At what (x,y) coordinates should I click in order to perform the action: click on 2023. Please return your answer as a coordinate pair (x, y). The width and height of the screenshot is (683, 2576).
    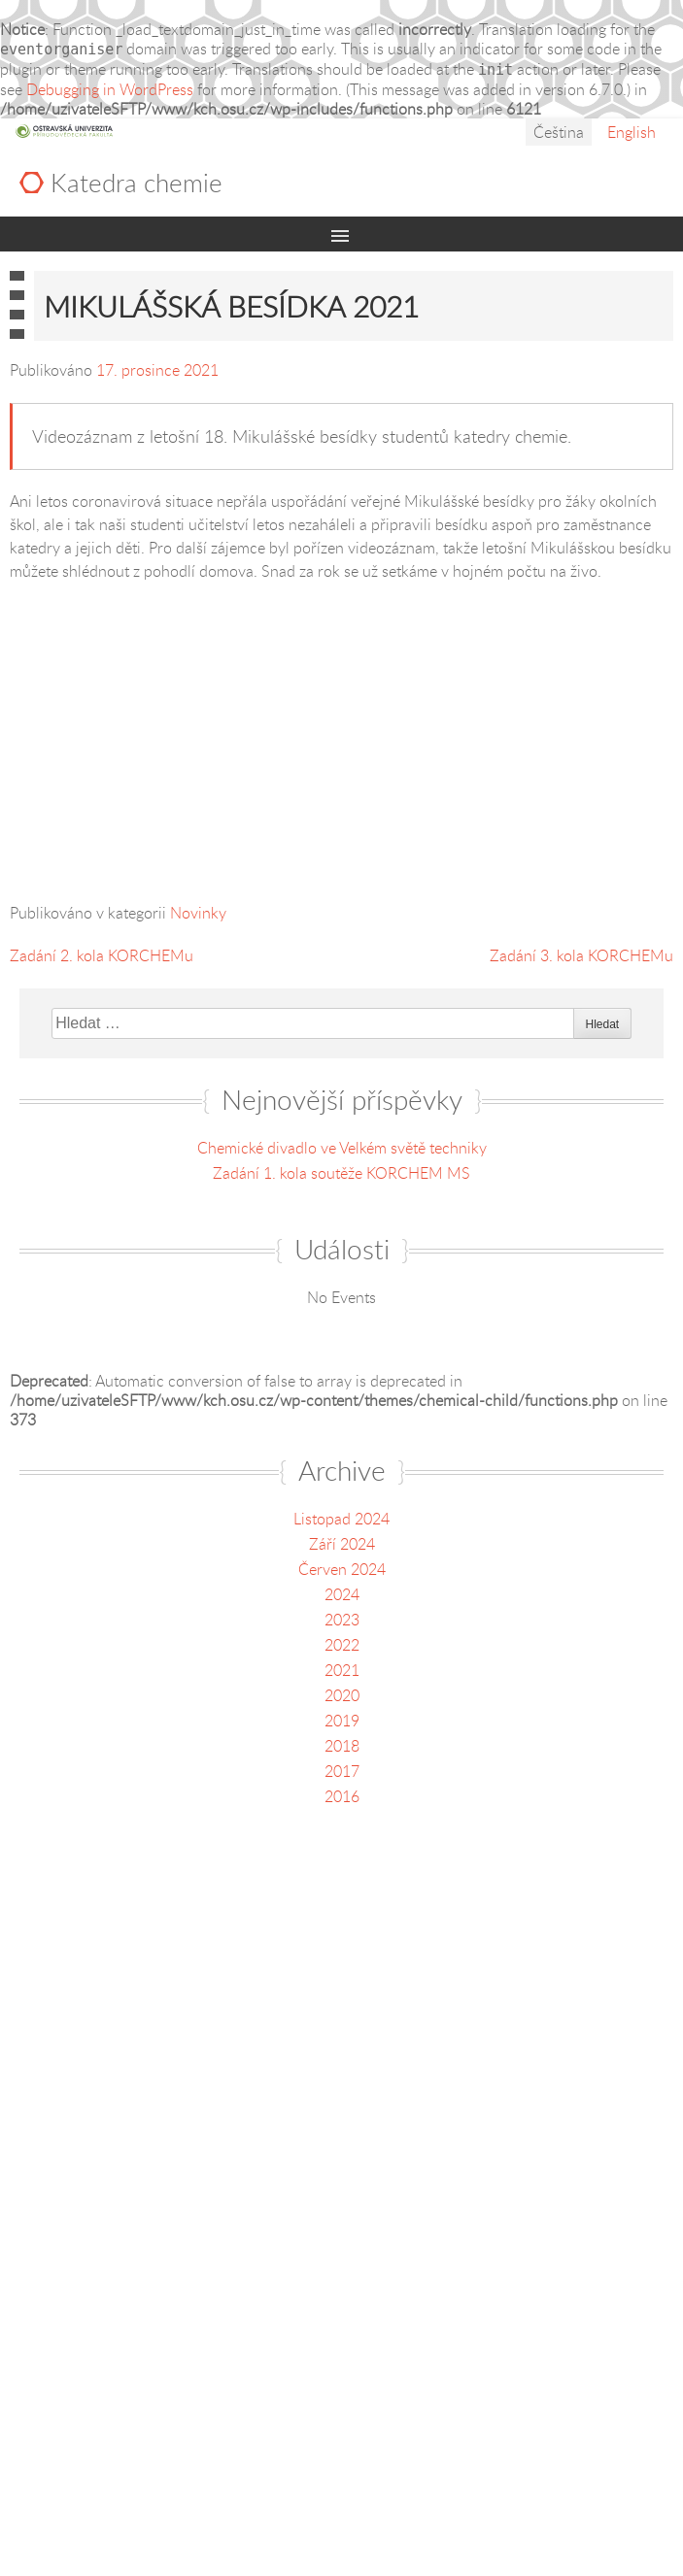
    Looking at the image, I should click on (341, 1619).